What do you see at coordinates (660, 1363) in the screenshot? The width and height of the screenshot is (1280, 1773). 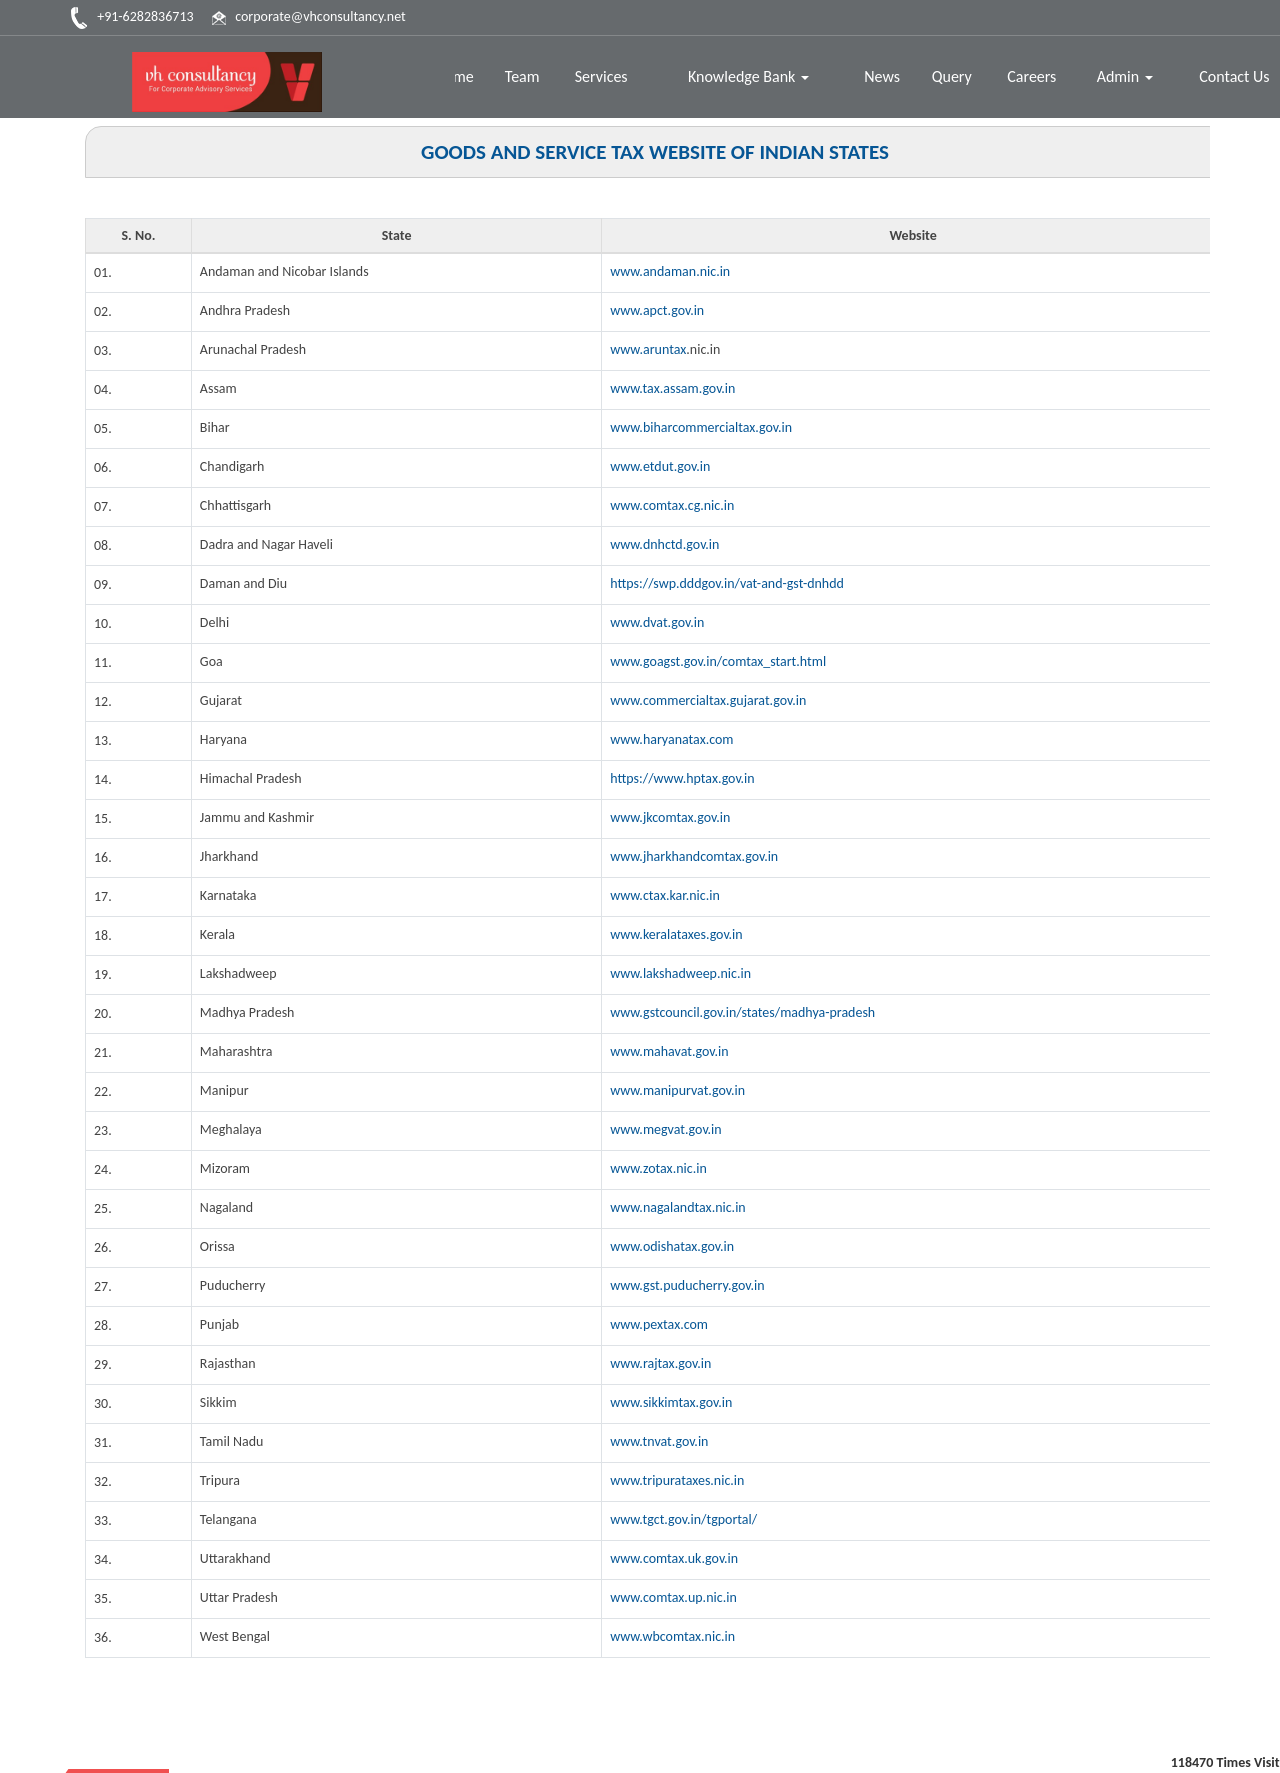 I see `www.rajtax.gov.in` at bounding box center [660, 1363].